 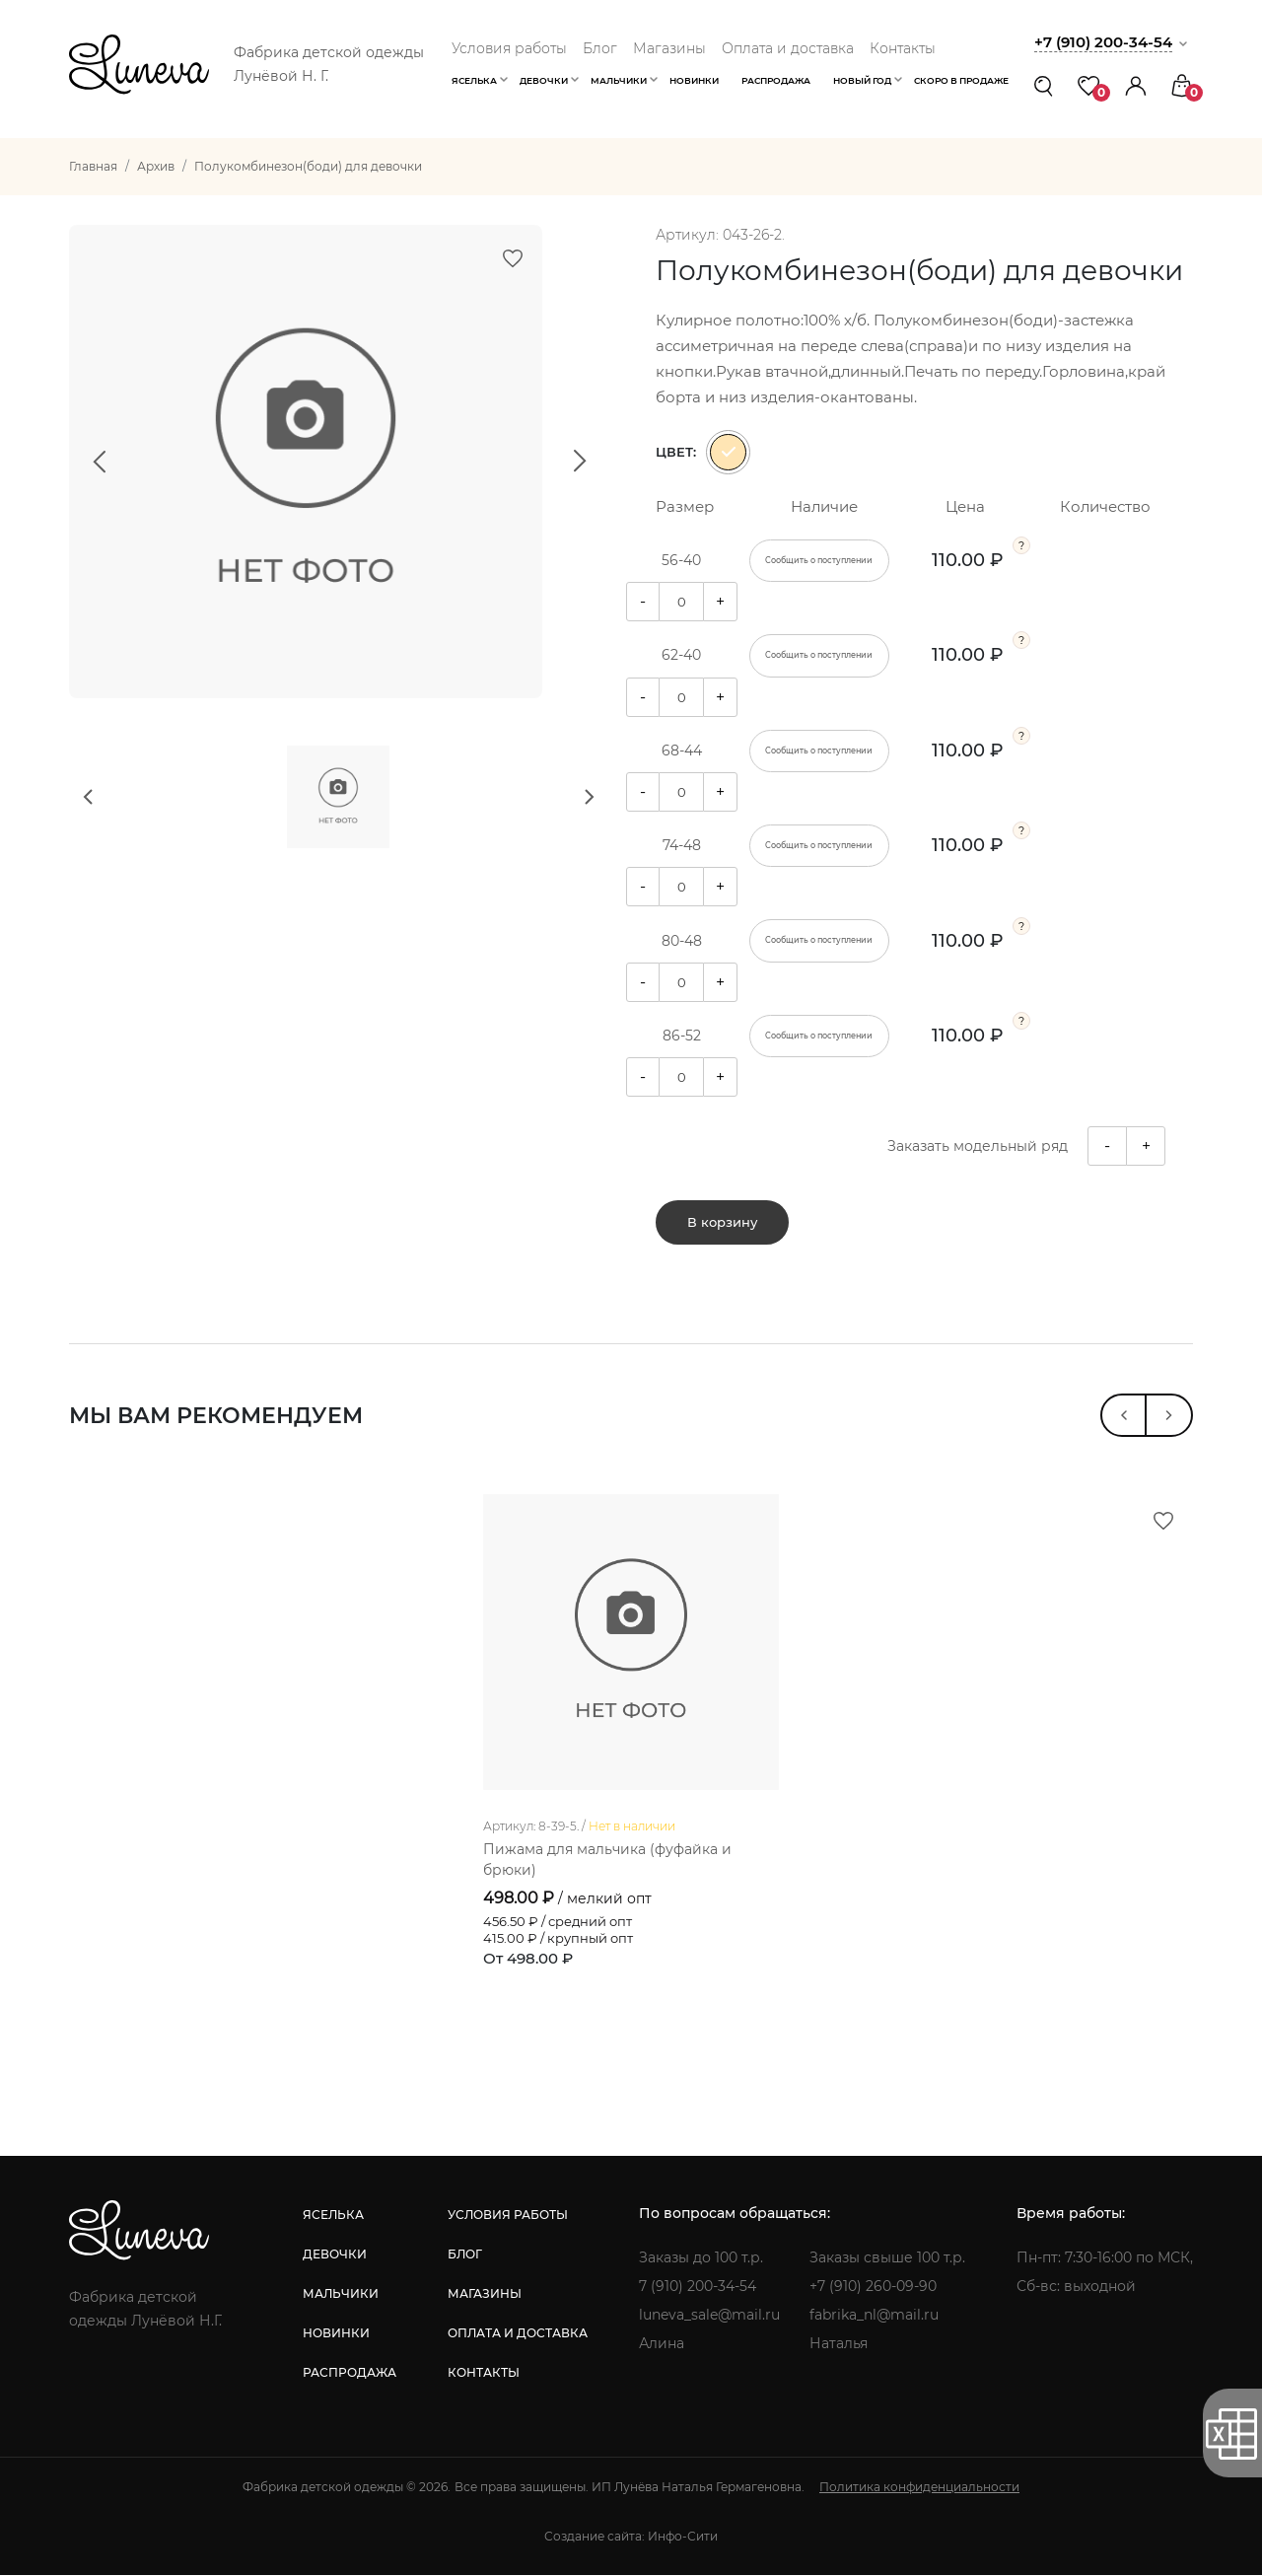 What do you see at coordinates (873, 2287) in the screenshot?
I see `+7 (910) 260-09-90` at bounding box center [873, 2287].